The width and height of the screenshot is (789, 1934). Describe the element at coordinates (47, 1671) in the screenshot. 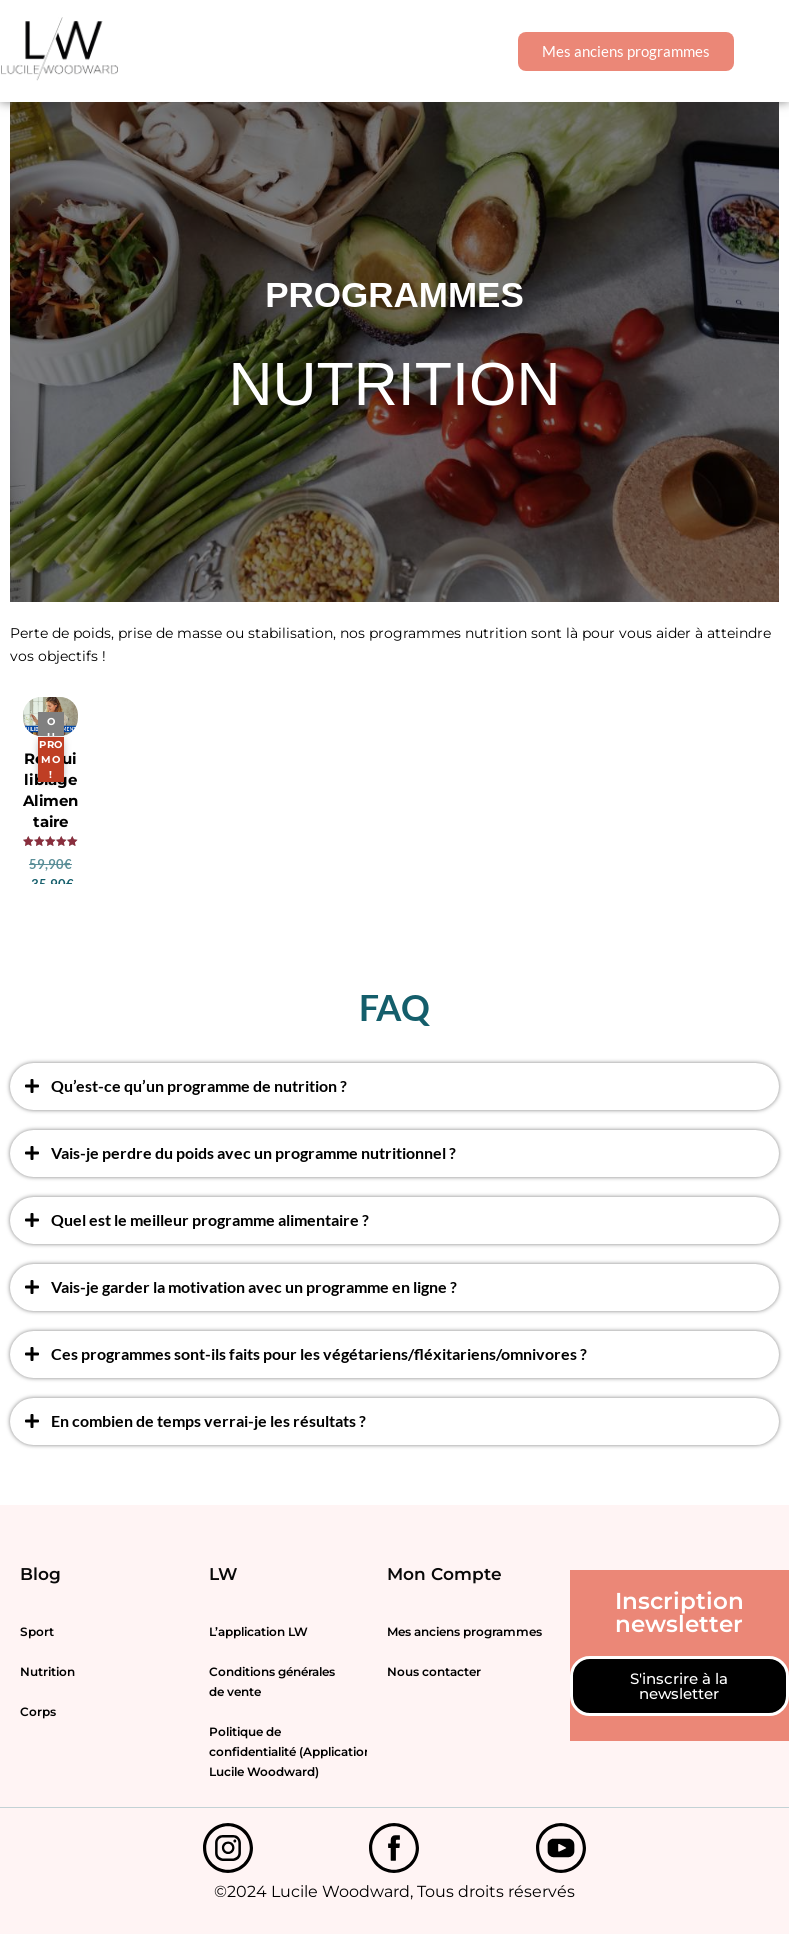

I see `Nutrition` at that location.